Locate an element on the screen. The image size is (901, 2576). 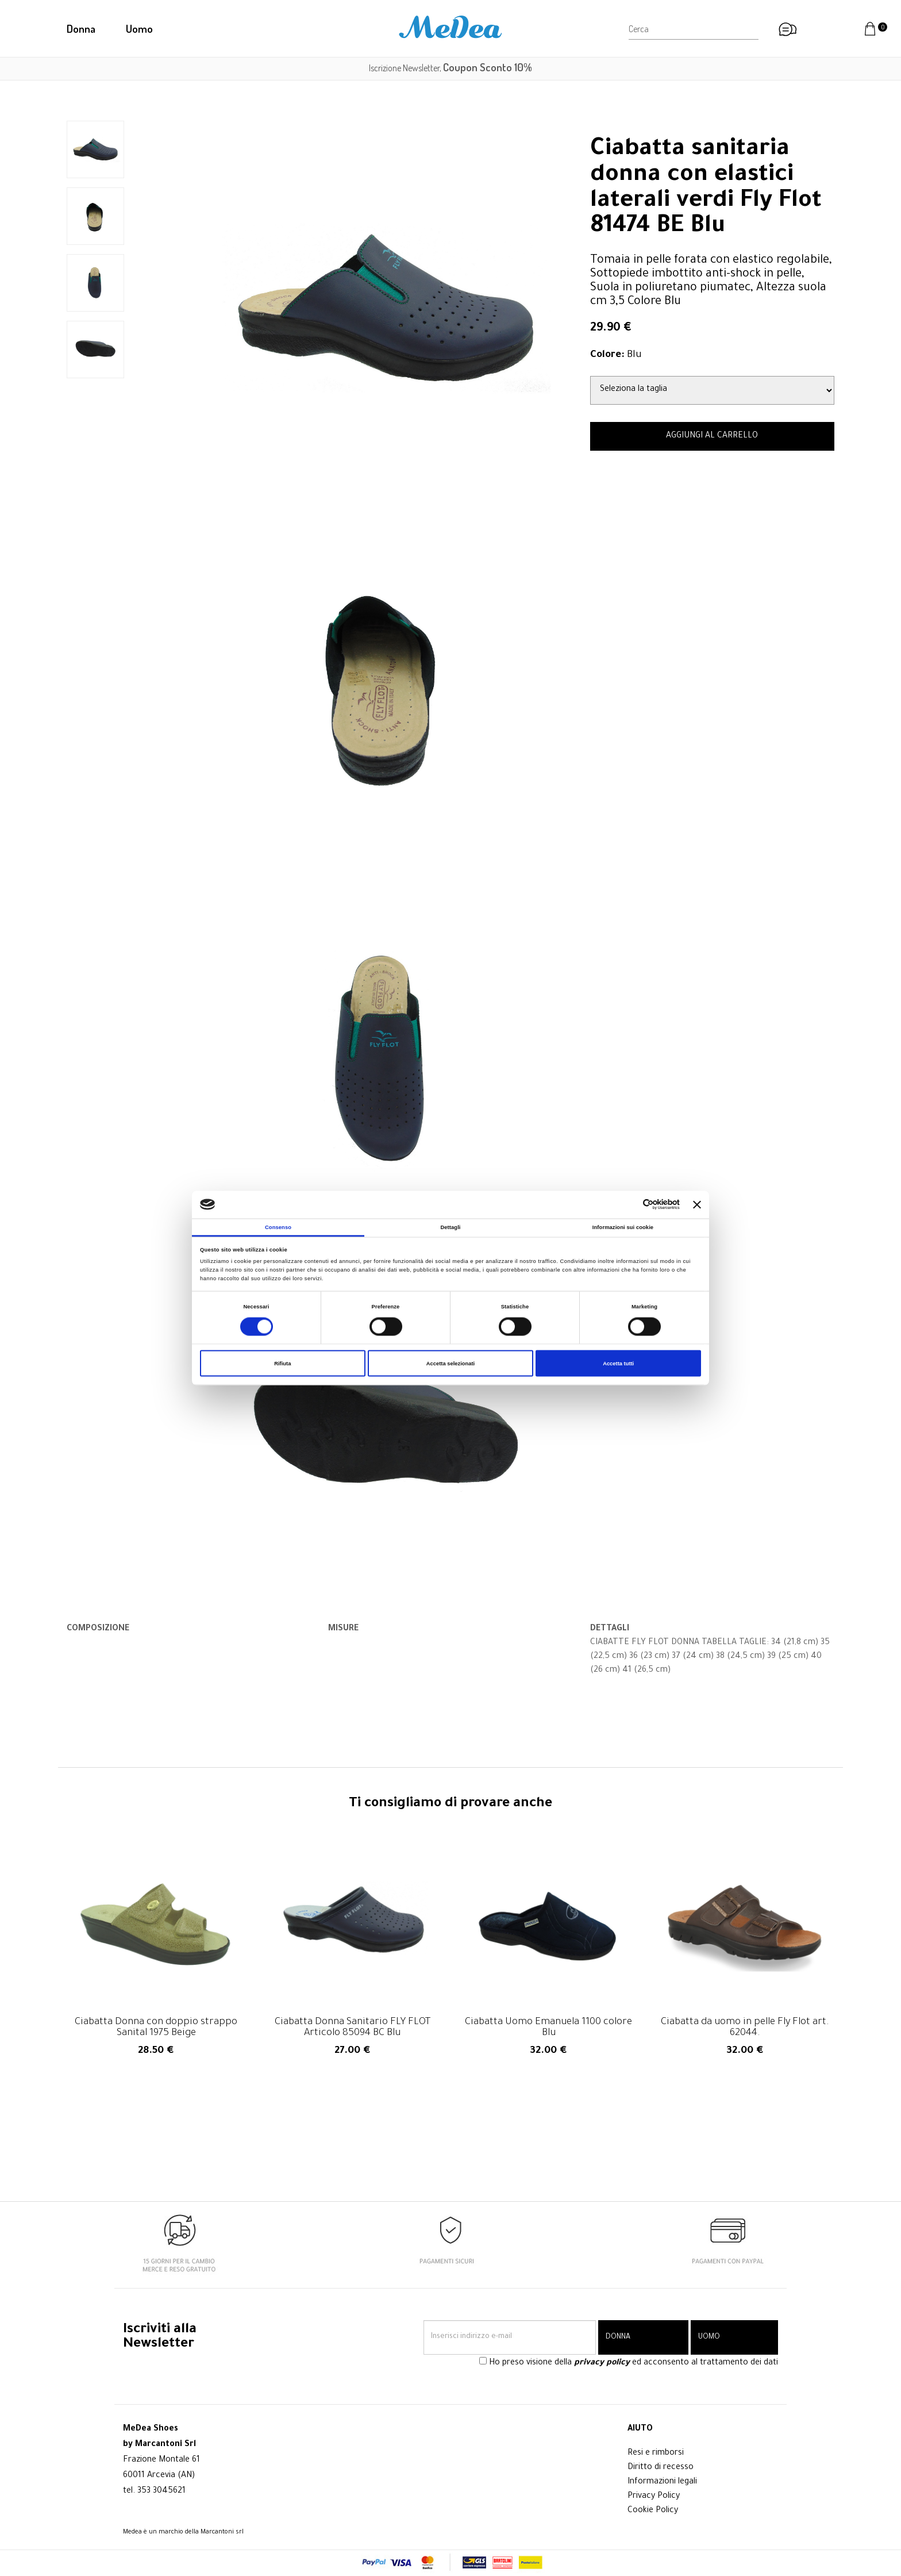
Informazioni legali is located at coordinates (662, 2482).